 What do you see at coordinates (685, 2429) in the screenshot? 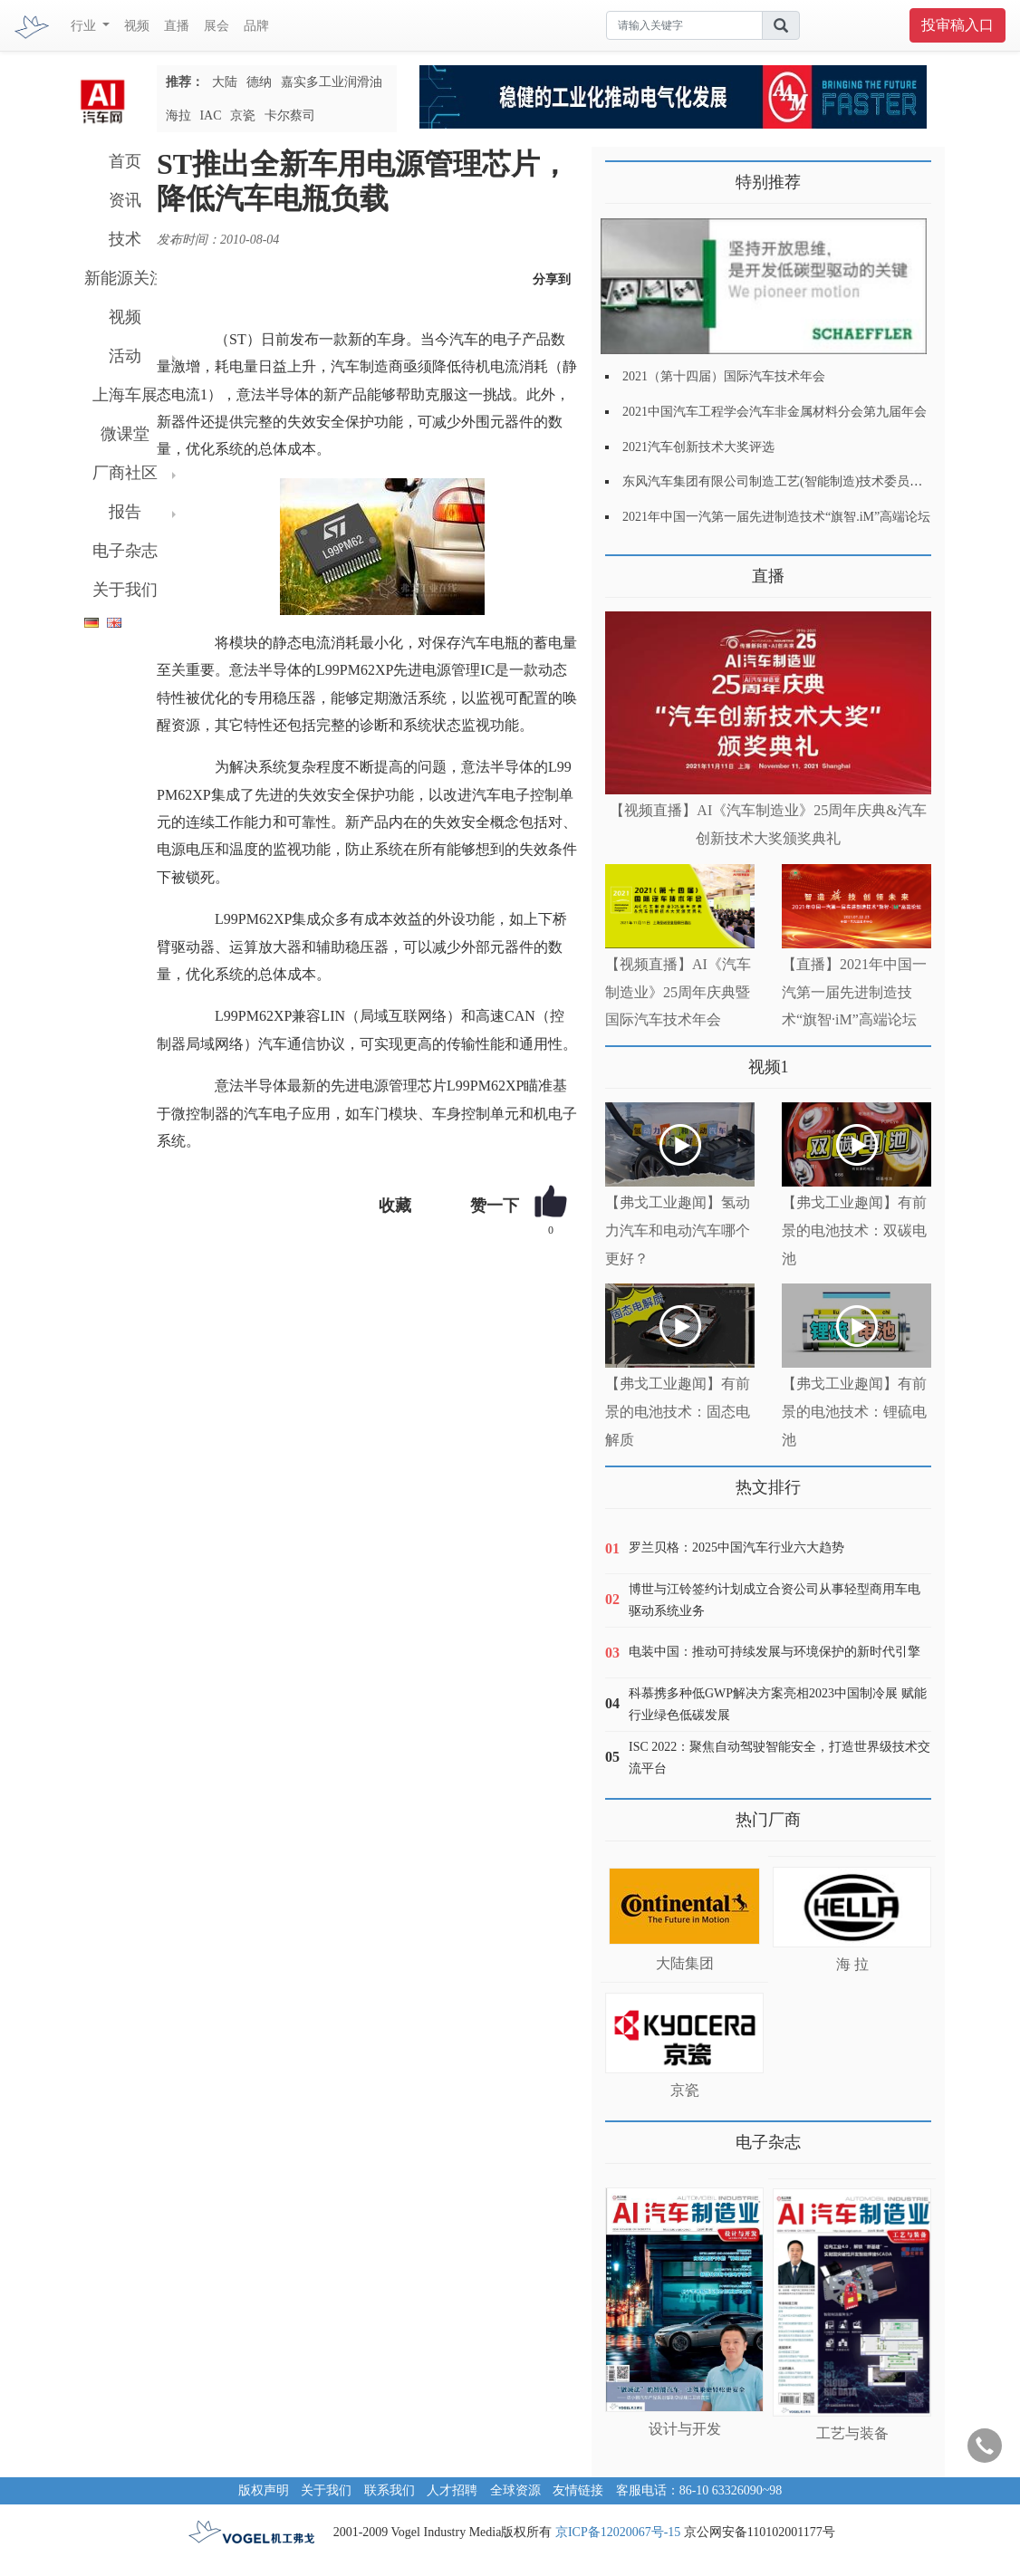
I see `设计与开发` at bounding box center [685, 2429].